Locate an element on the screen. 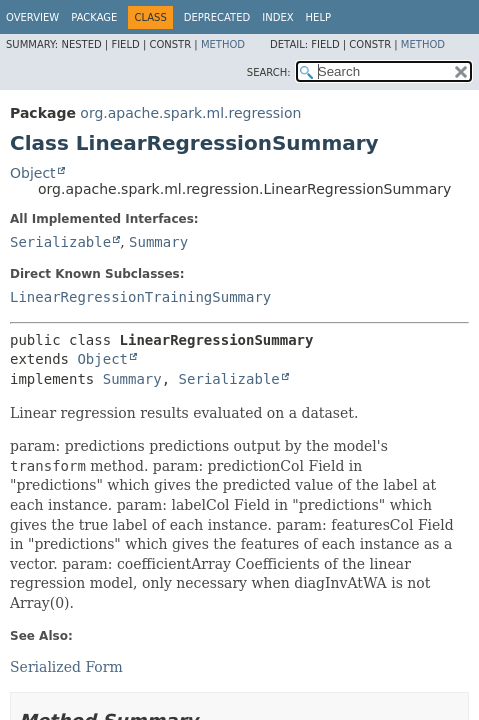 The width and height of the screenshot is (479, 720). Method is located at coordinates (223, 44).